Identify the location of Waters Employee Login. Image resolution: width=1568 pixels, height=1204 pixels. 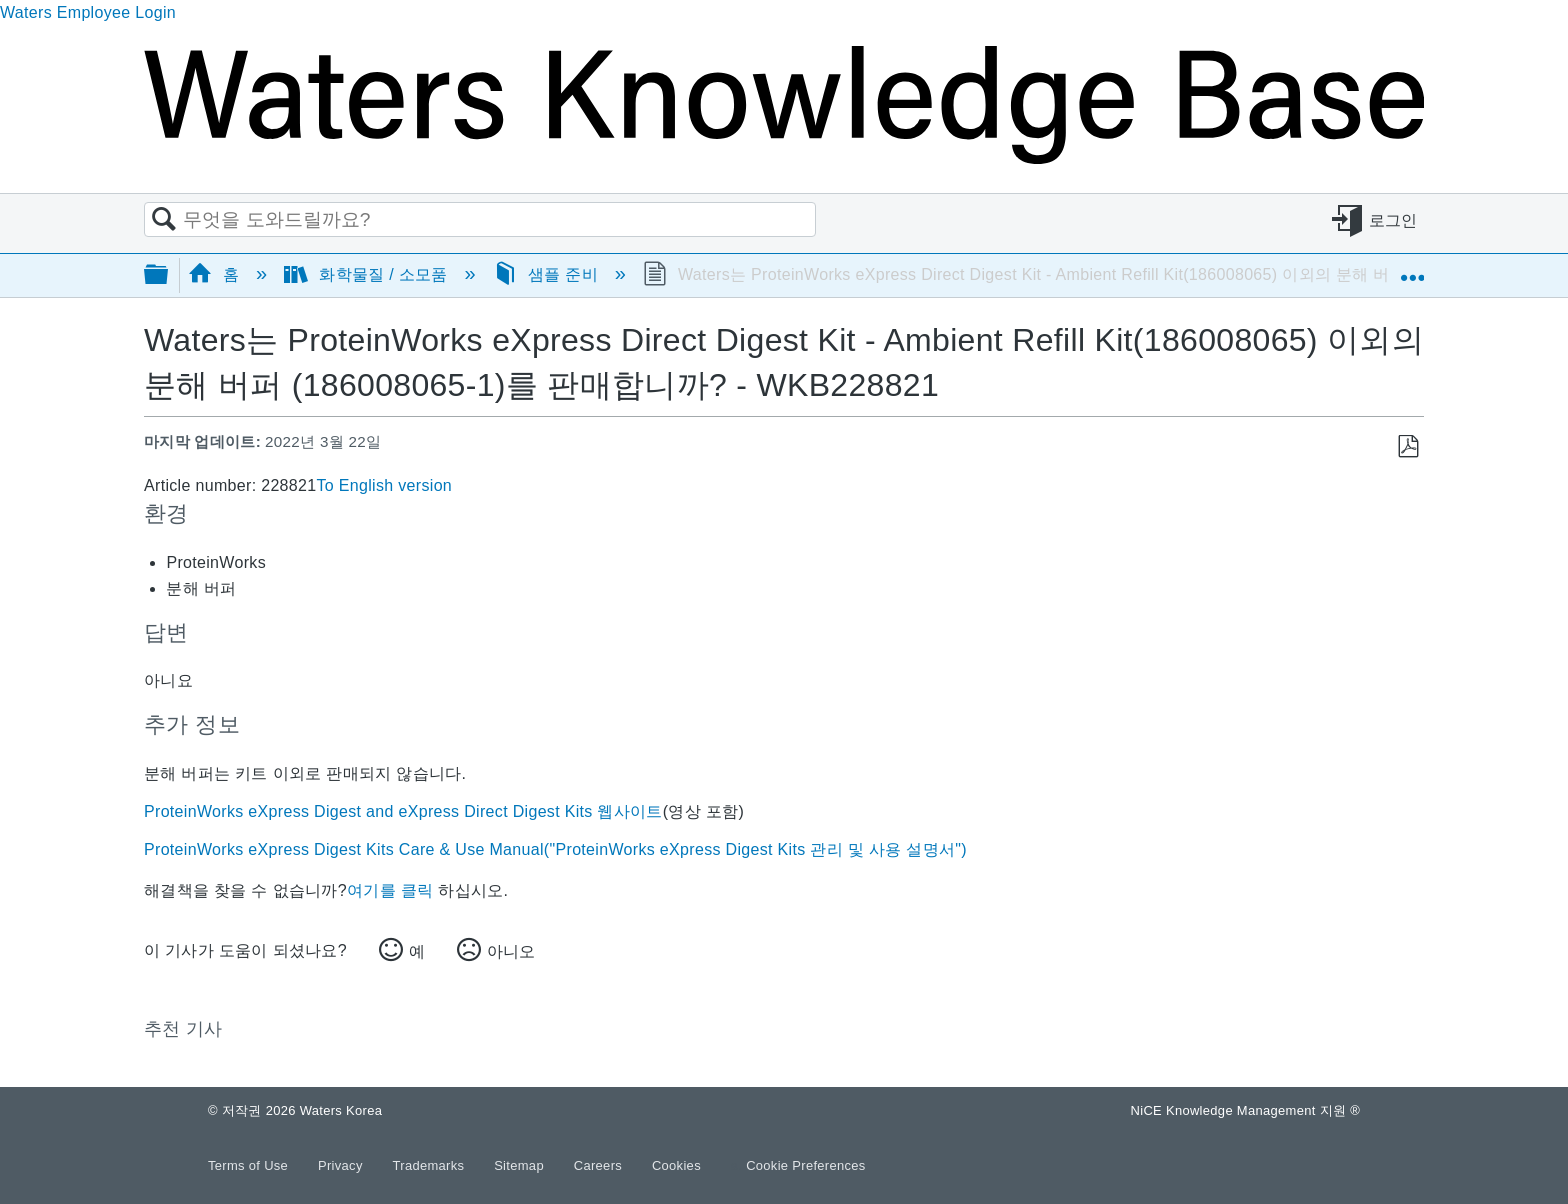
(88, 12).